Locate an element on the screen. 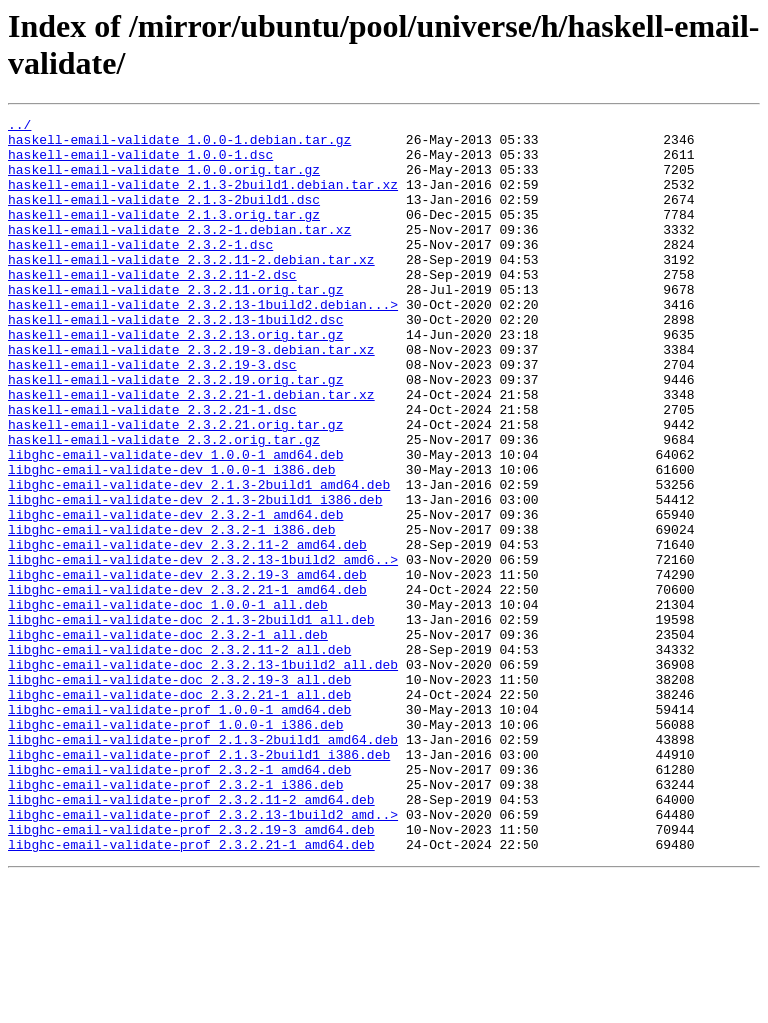 The width and height of the screenshot is (768, 1023). libghc-email-validate-prof_1.0.0-1_amd64.deb is located at coordinates (179, 829).